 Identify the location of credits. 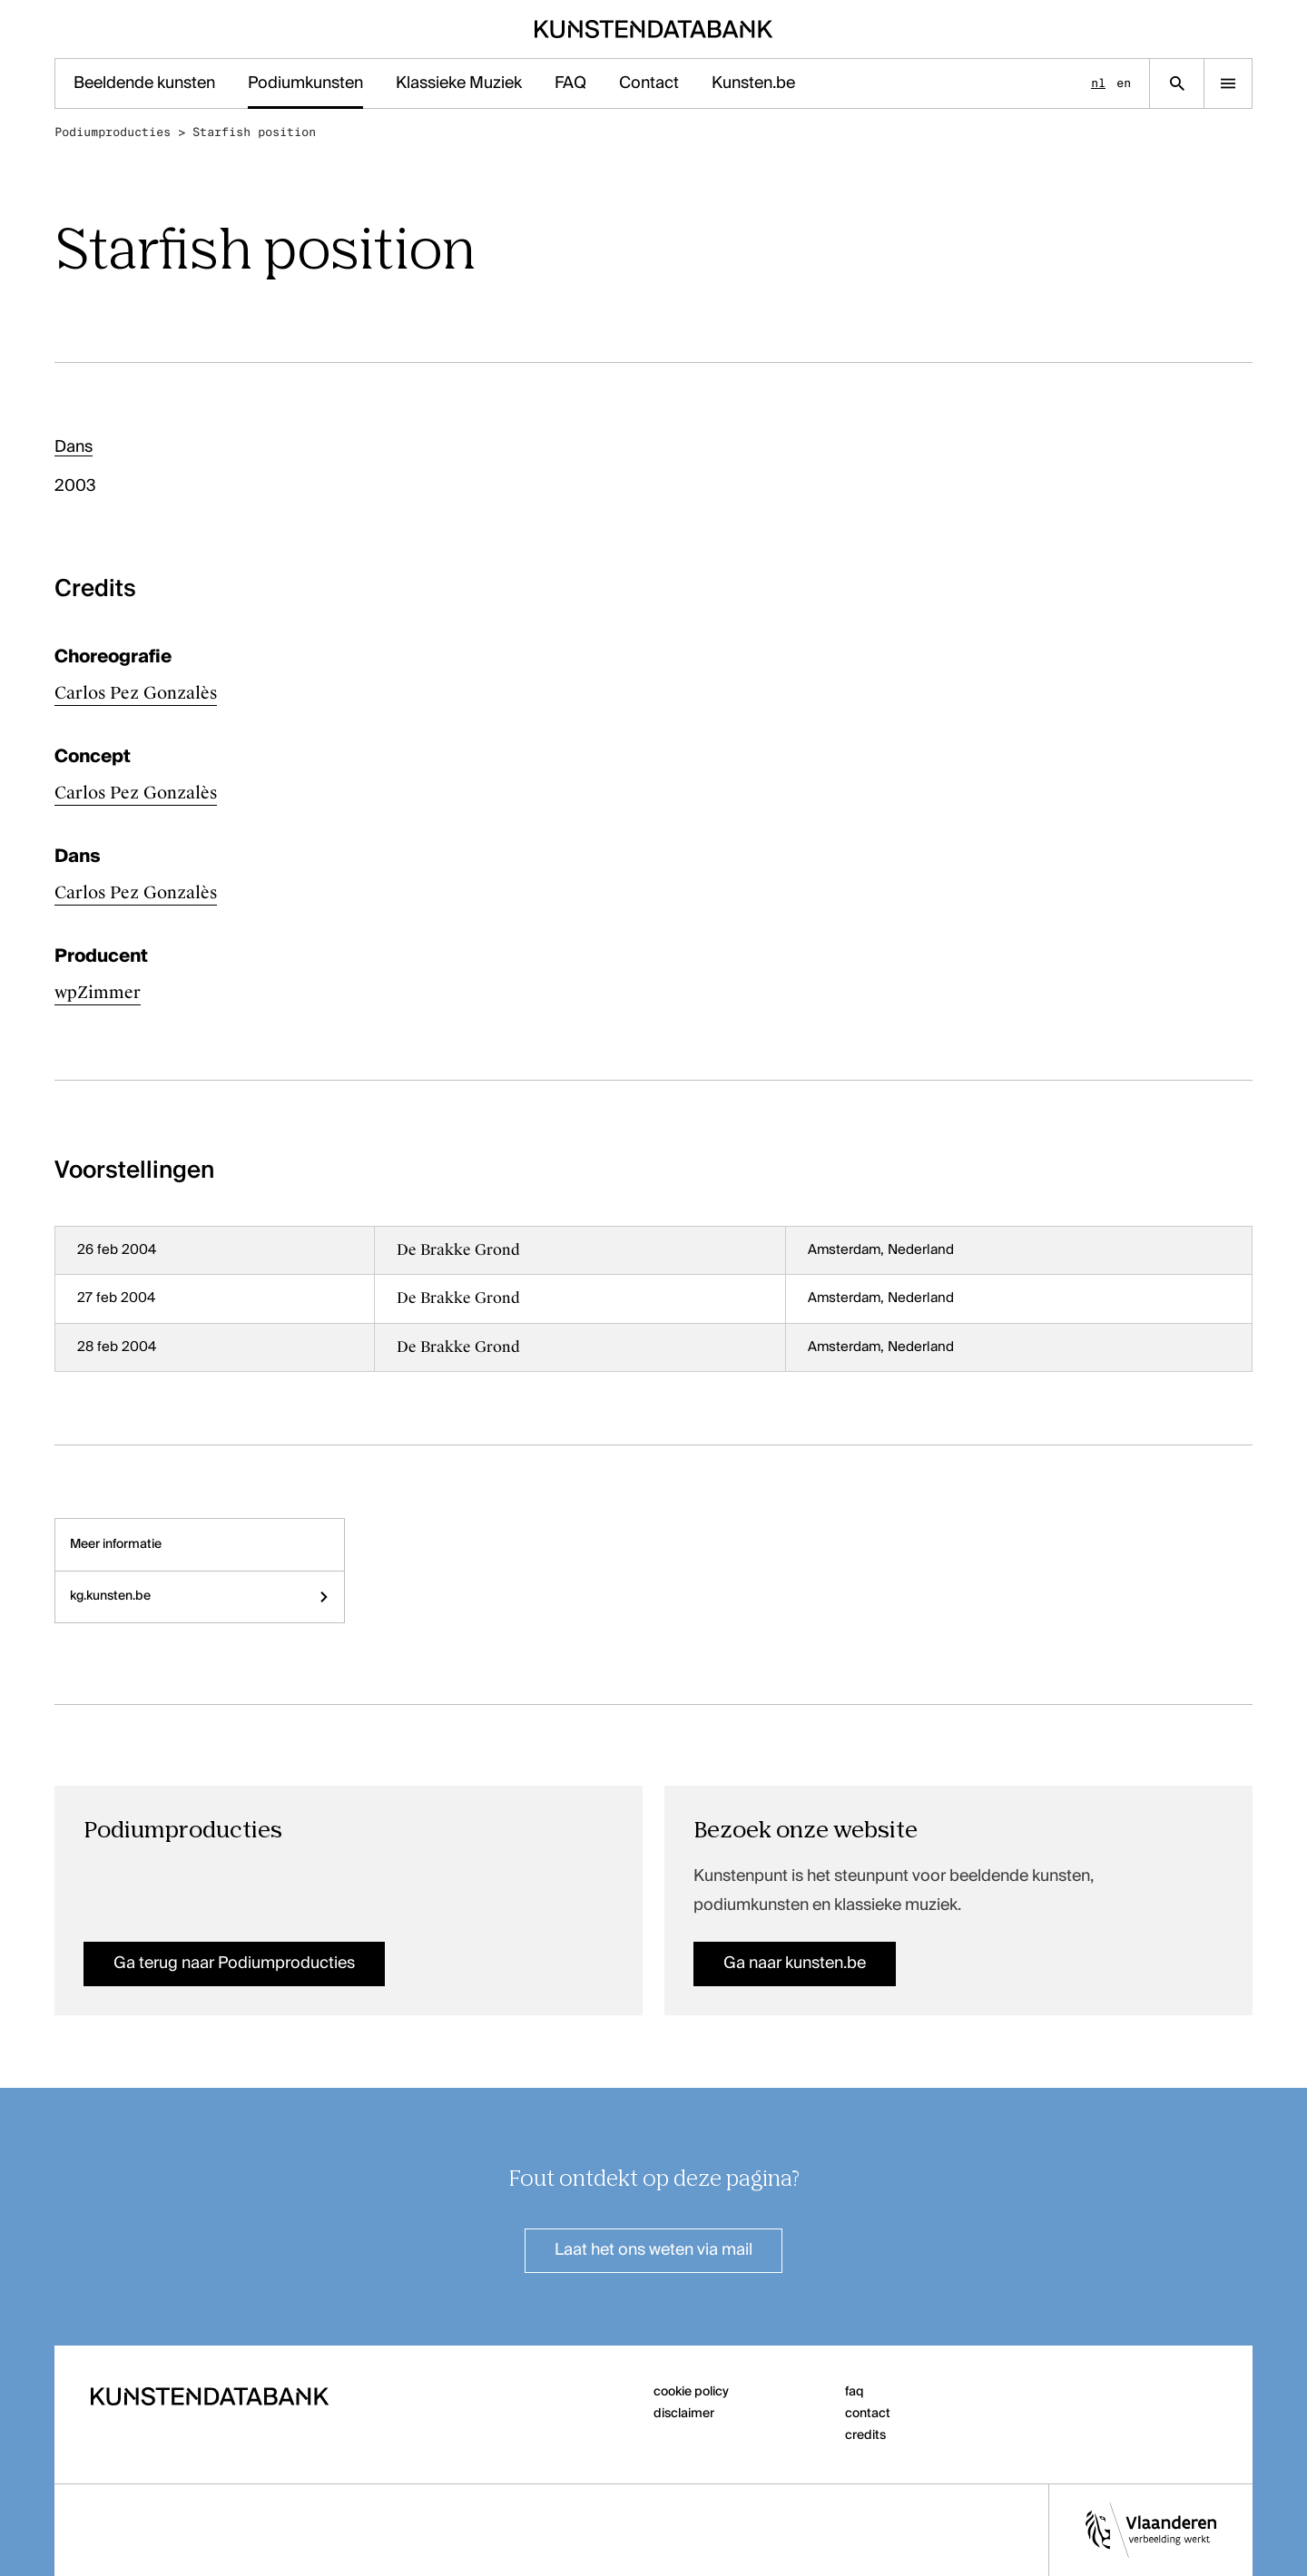
(865, 2435).